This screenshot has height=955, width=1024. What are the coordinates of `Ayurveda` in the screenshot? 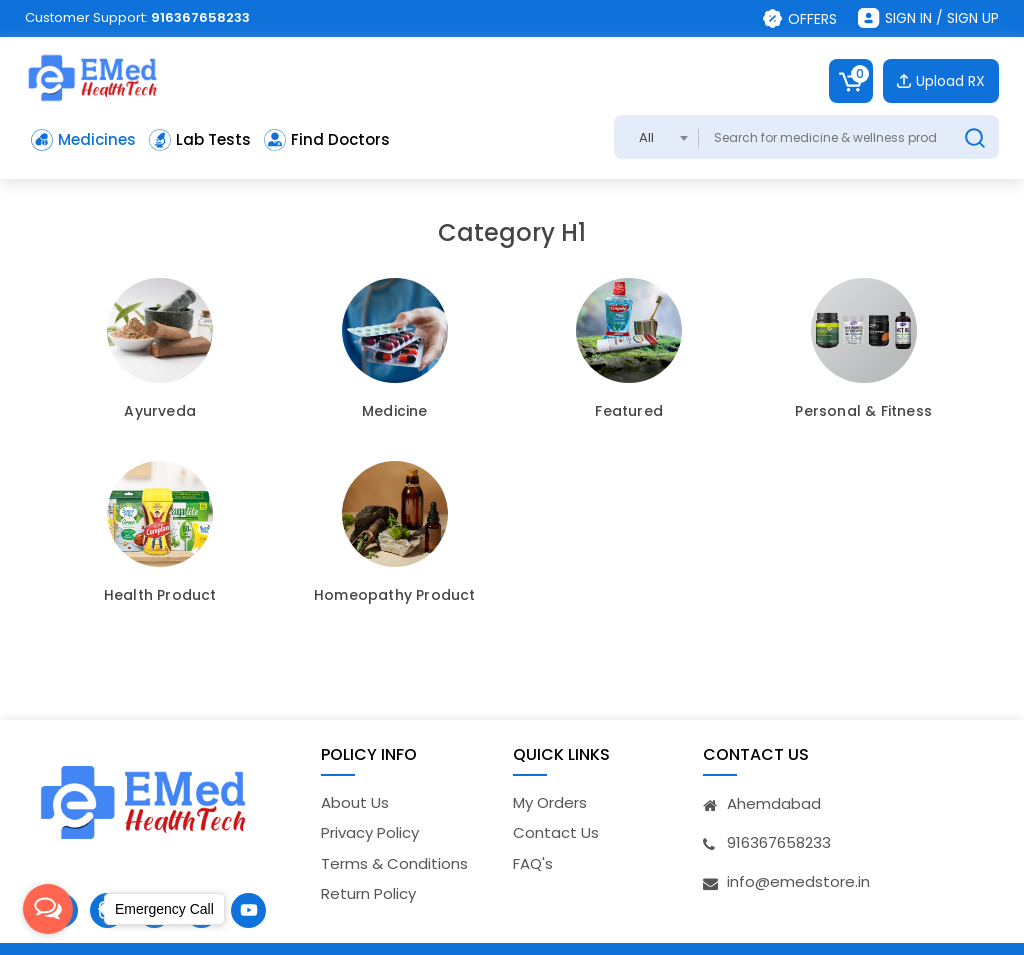 It's located at (160, 412).